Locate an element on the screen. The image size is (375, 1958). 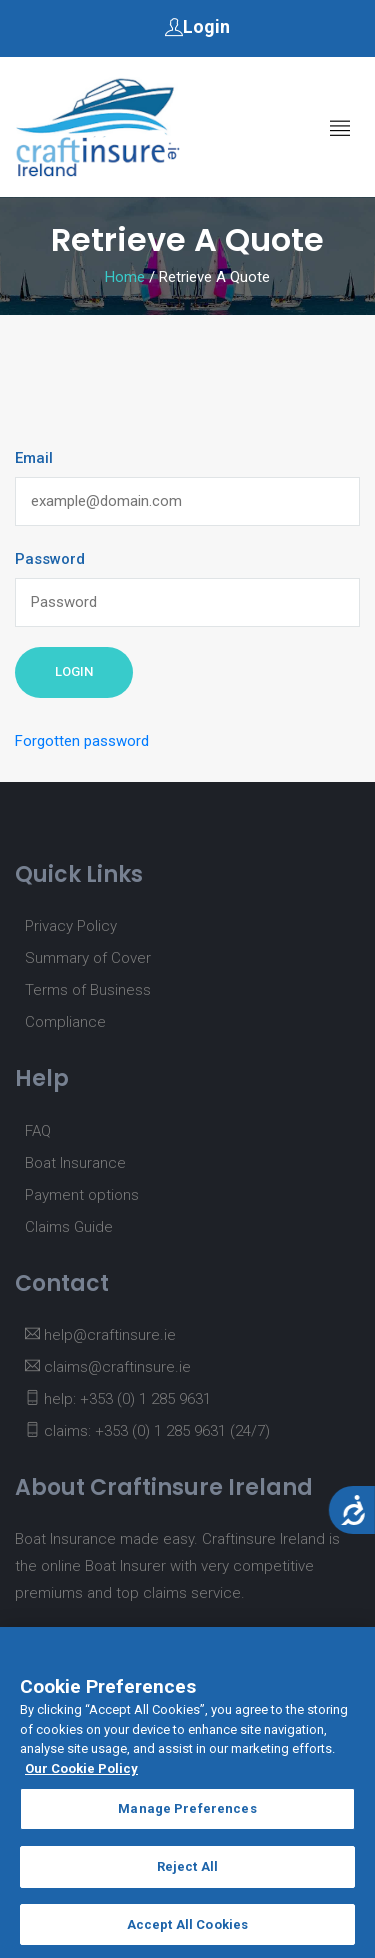
Privacy Policy is located at coordinates (71, 926).